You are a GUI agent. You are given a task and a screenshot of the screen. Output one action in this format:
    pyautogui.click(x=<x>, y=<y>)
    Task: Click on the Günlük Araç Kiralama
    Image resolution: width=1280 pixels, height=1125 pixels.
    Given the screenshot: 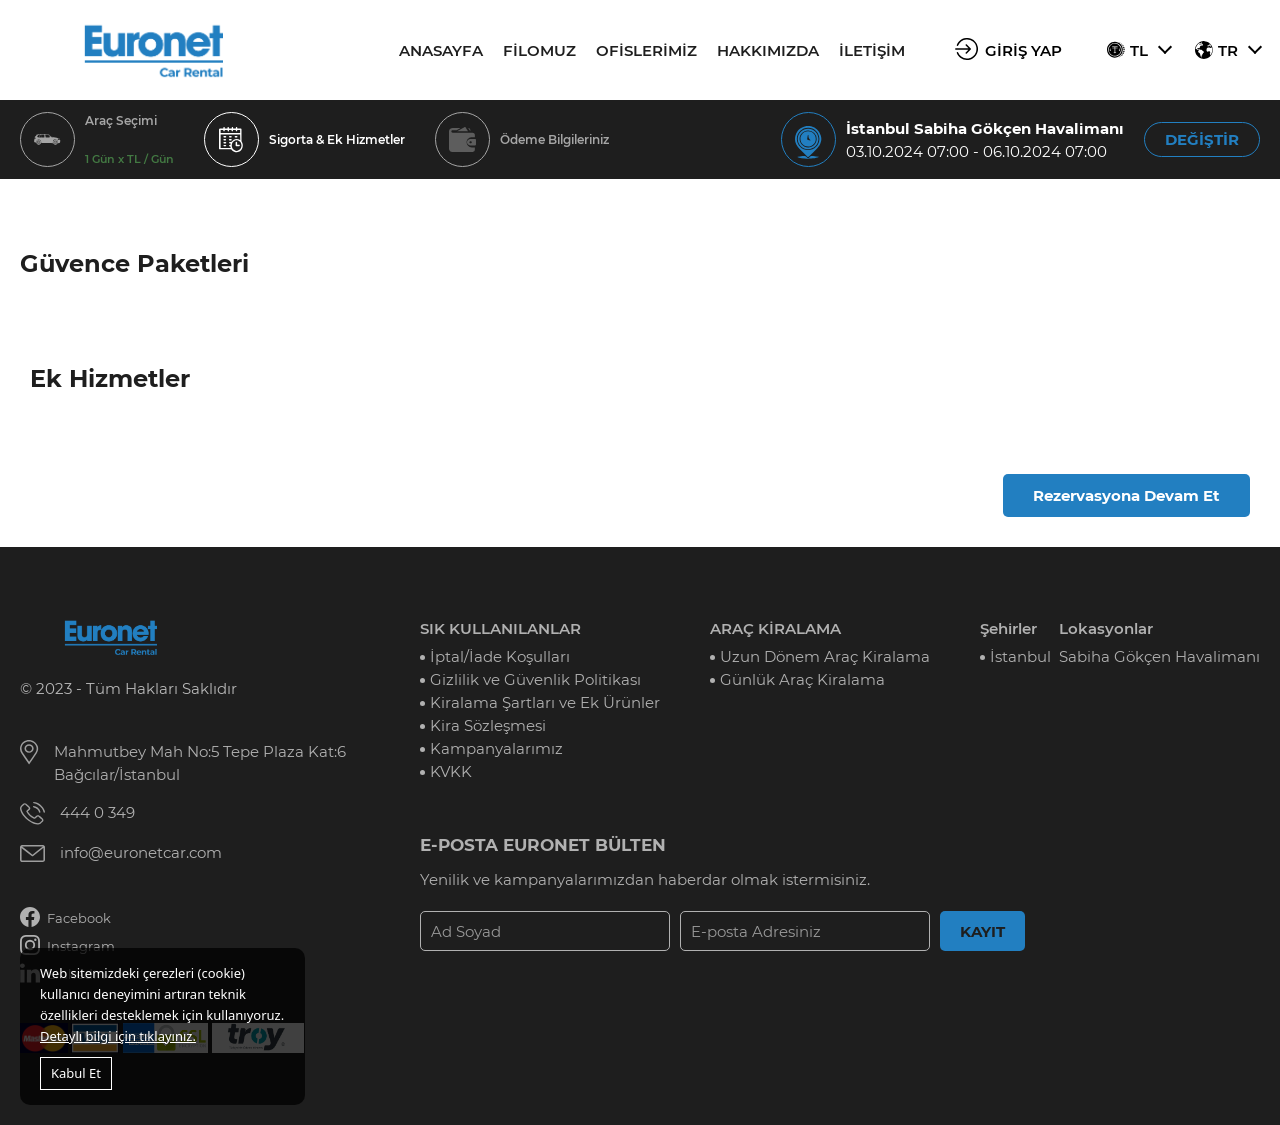 What is the action you would take?
    pyautogui.click(x=802, y=679)
    